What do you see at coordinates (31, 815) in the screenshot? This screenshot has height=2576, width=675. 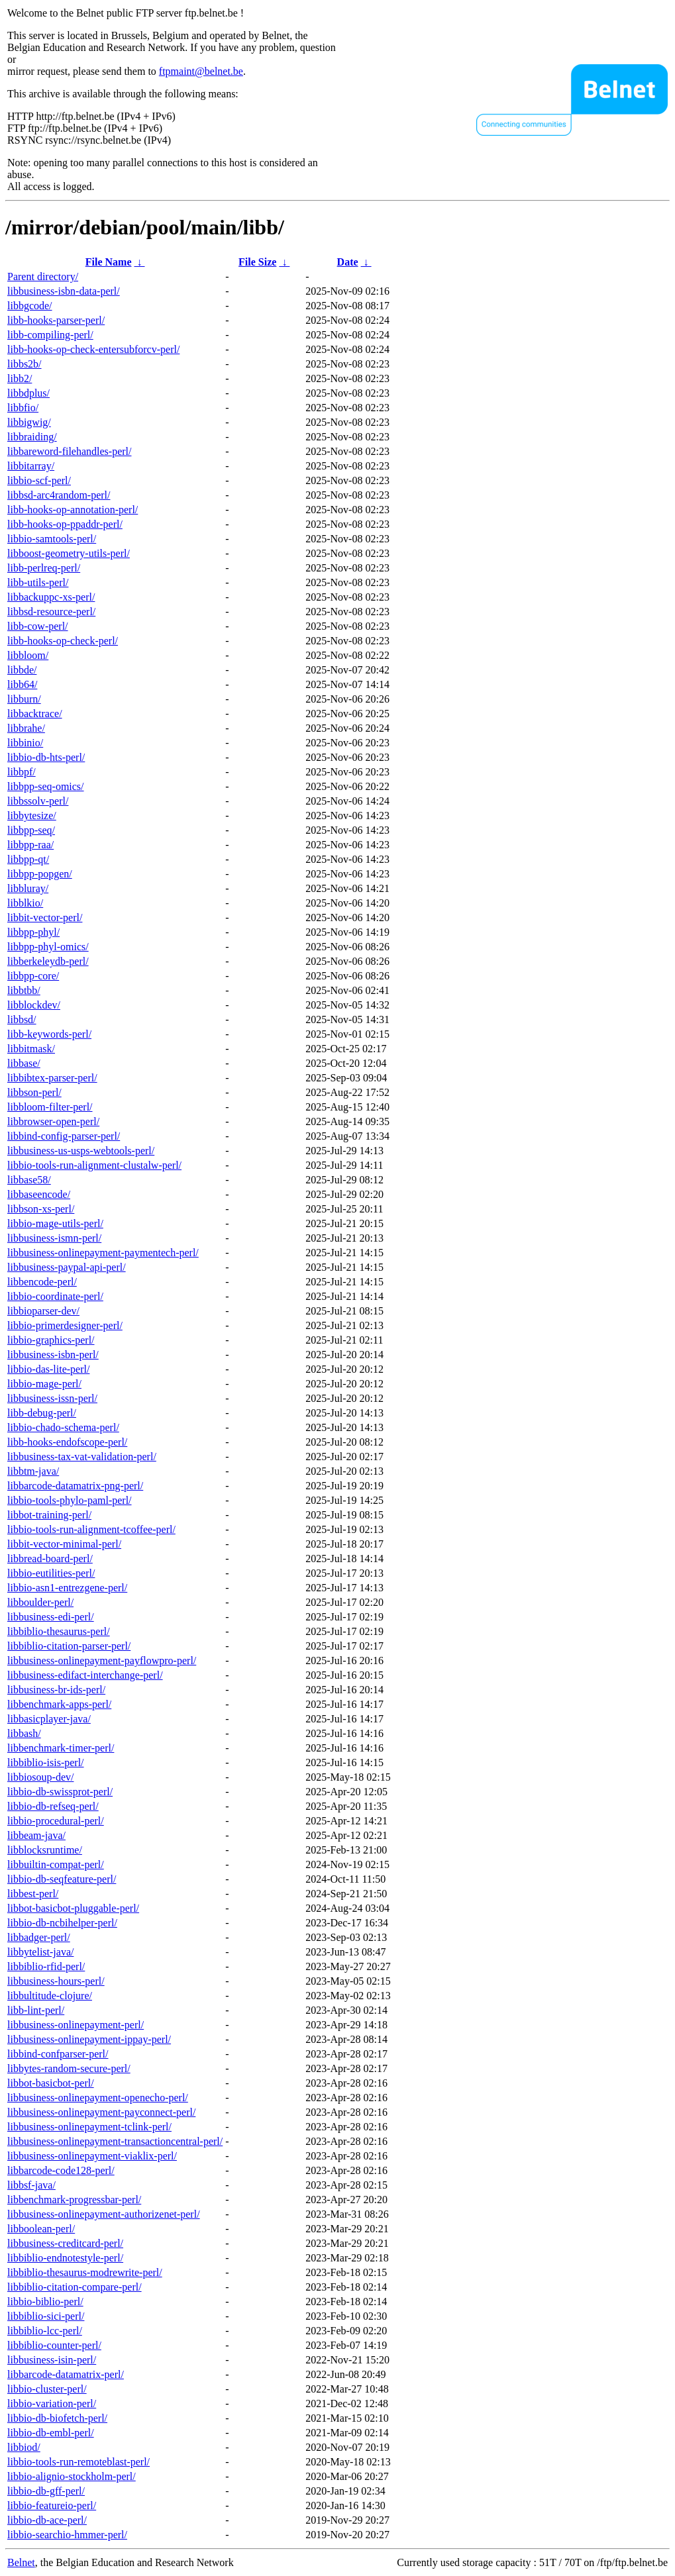 I see `libbytesize/` at bounding box center [31, 815].